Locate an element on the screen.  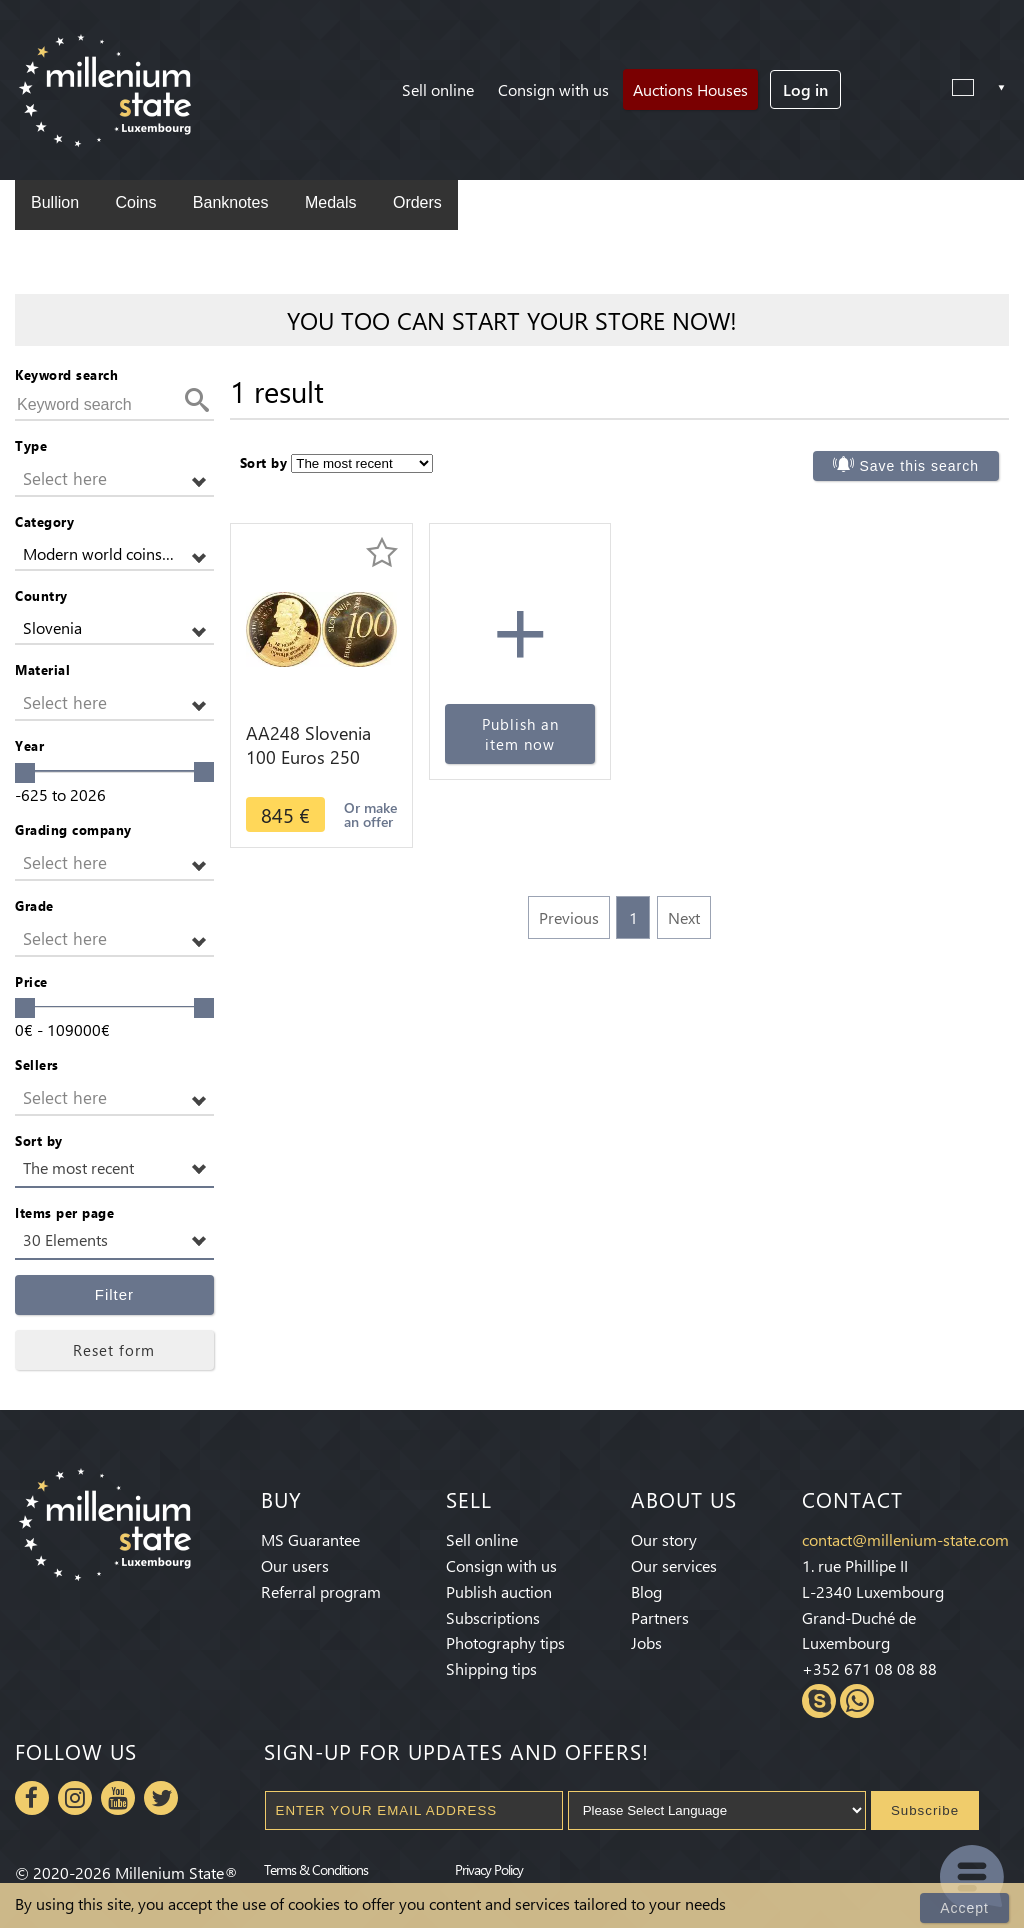
Category is located at coordinates (44, 521).